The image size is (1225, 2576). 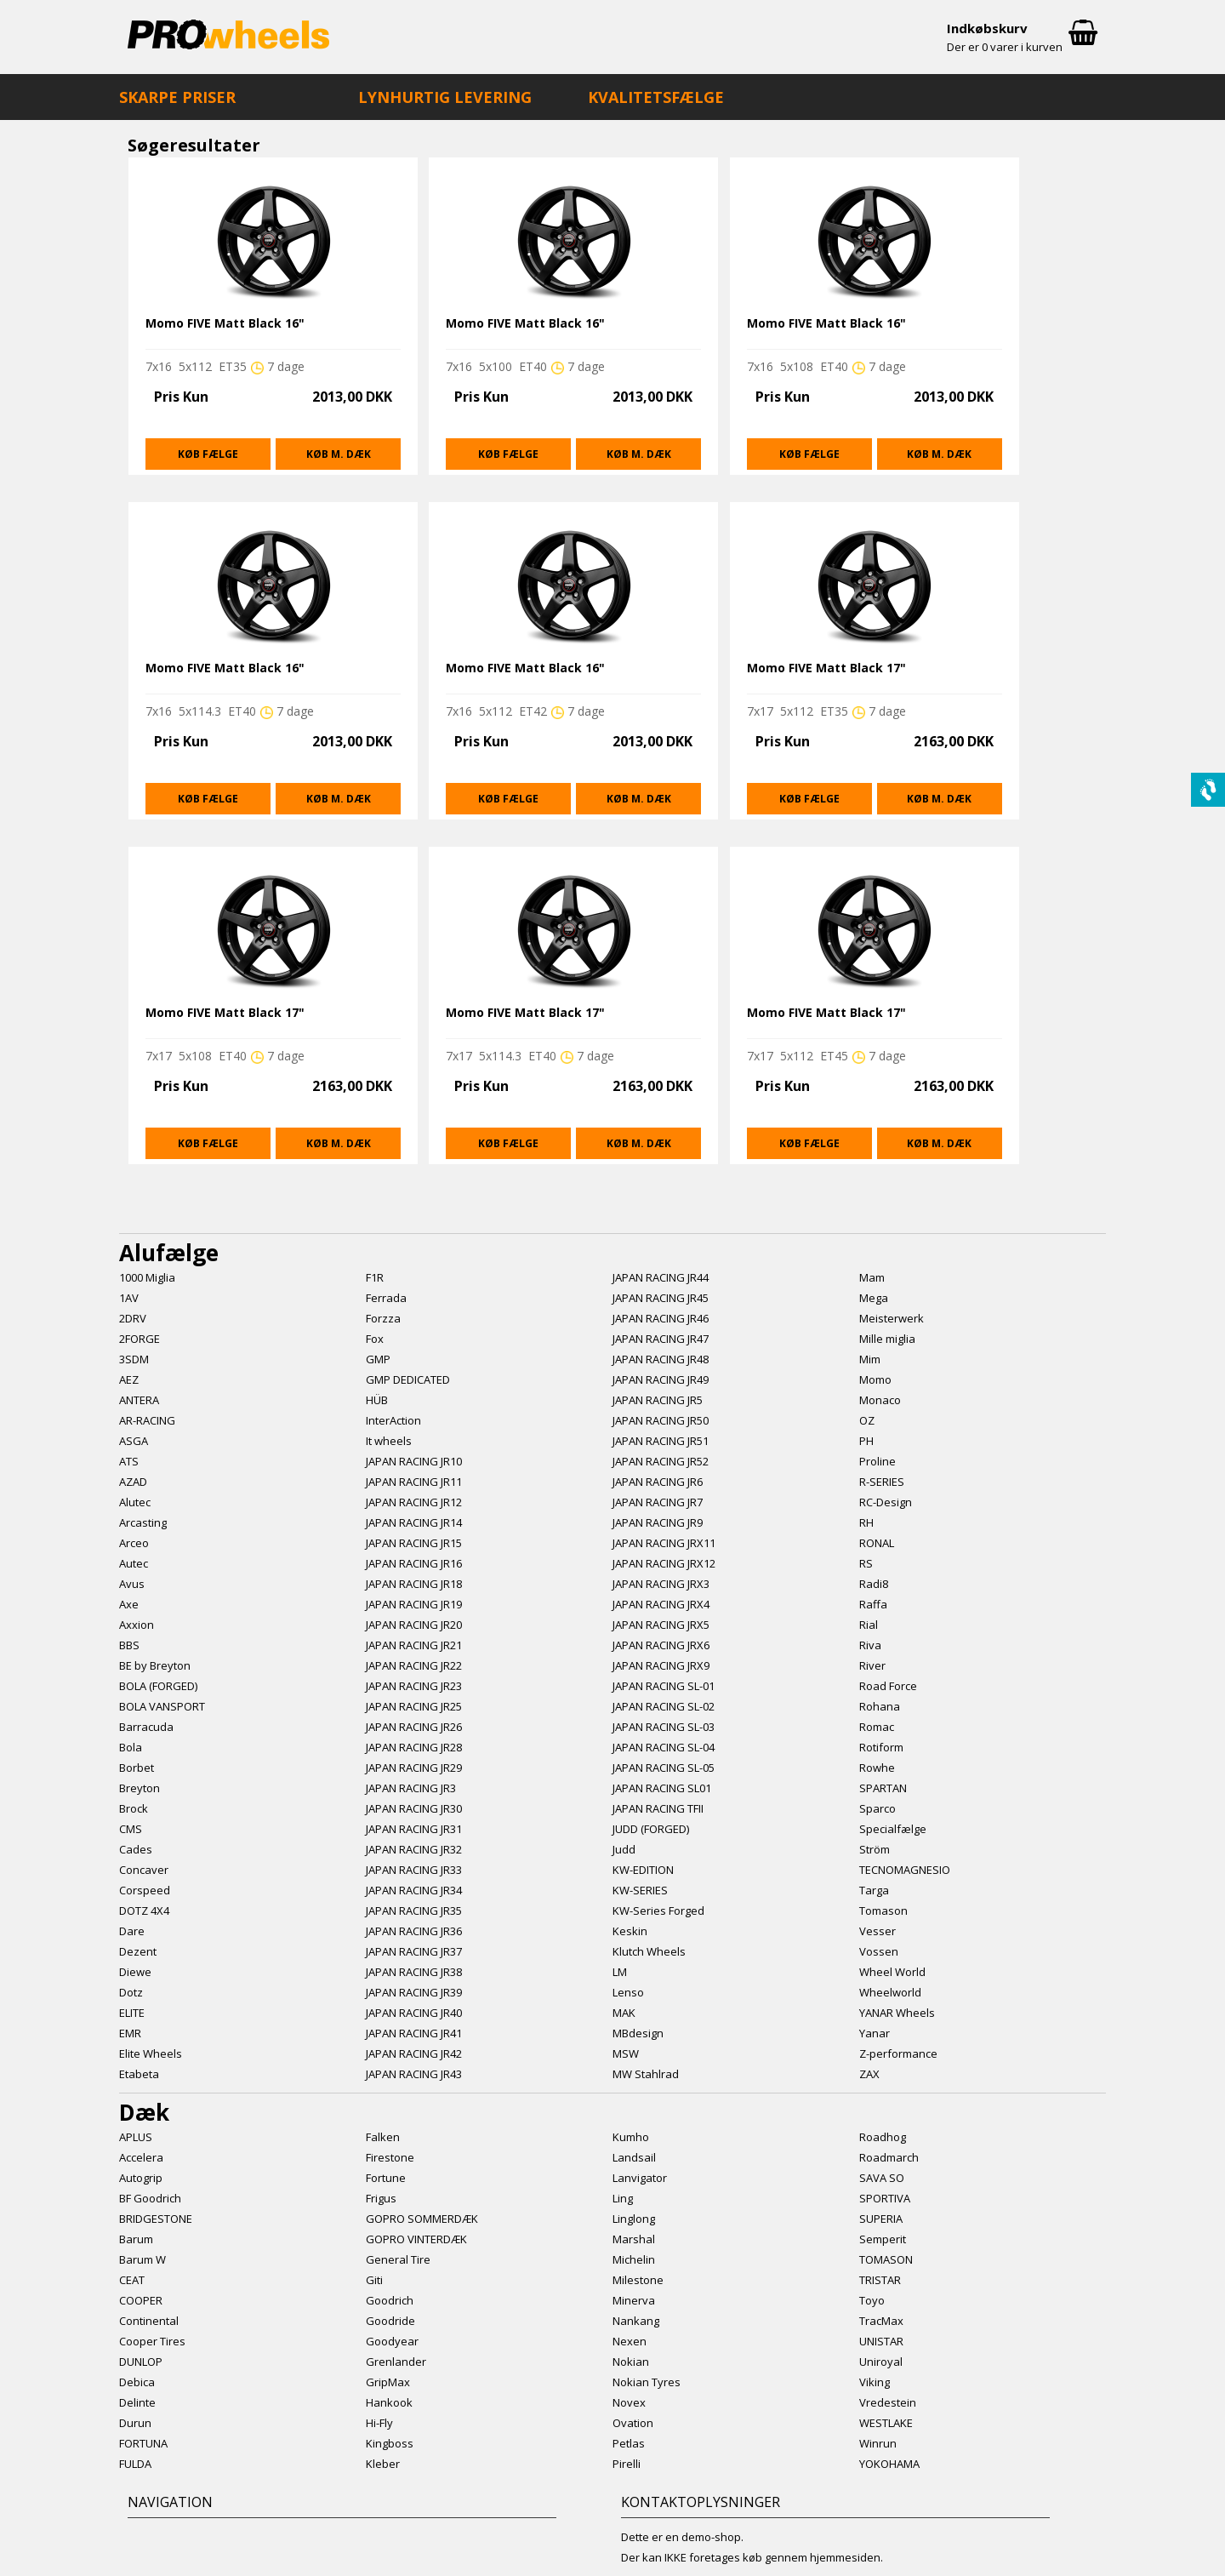 I want to click on Riva, so click(x=870, y=1645).